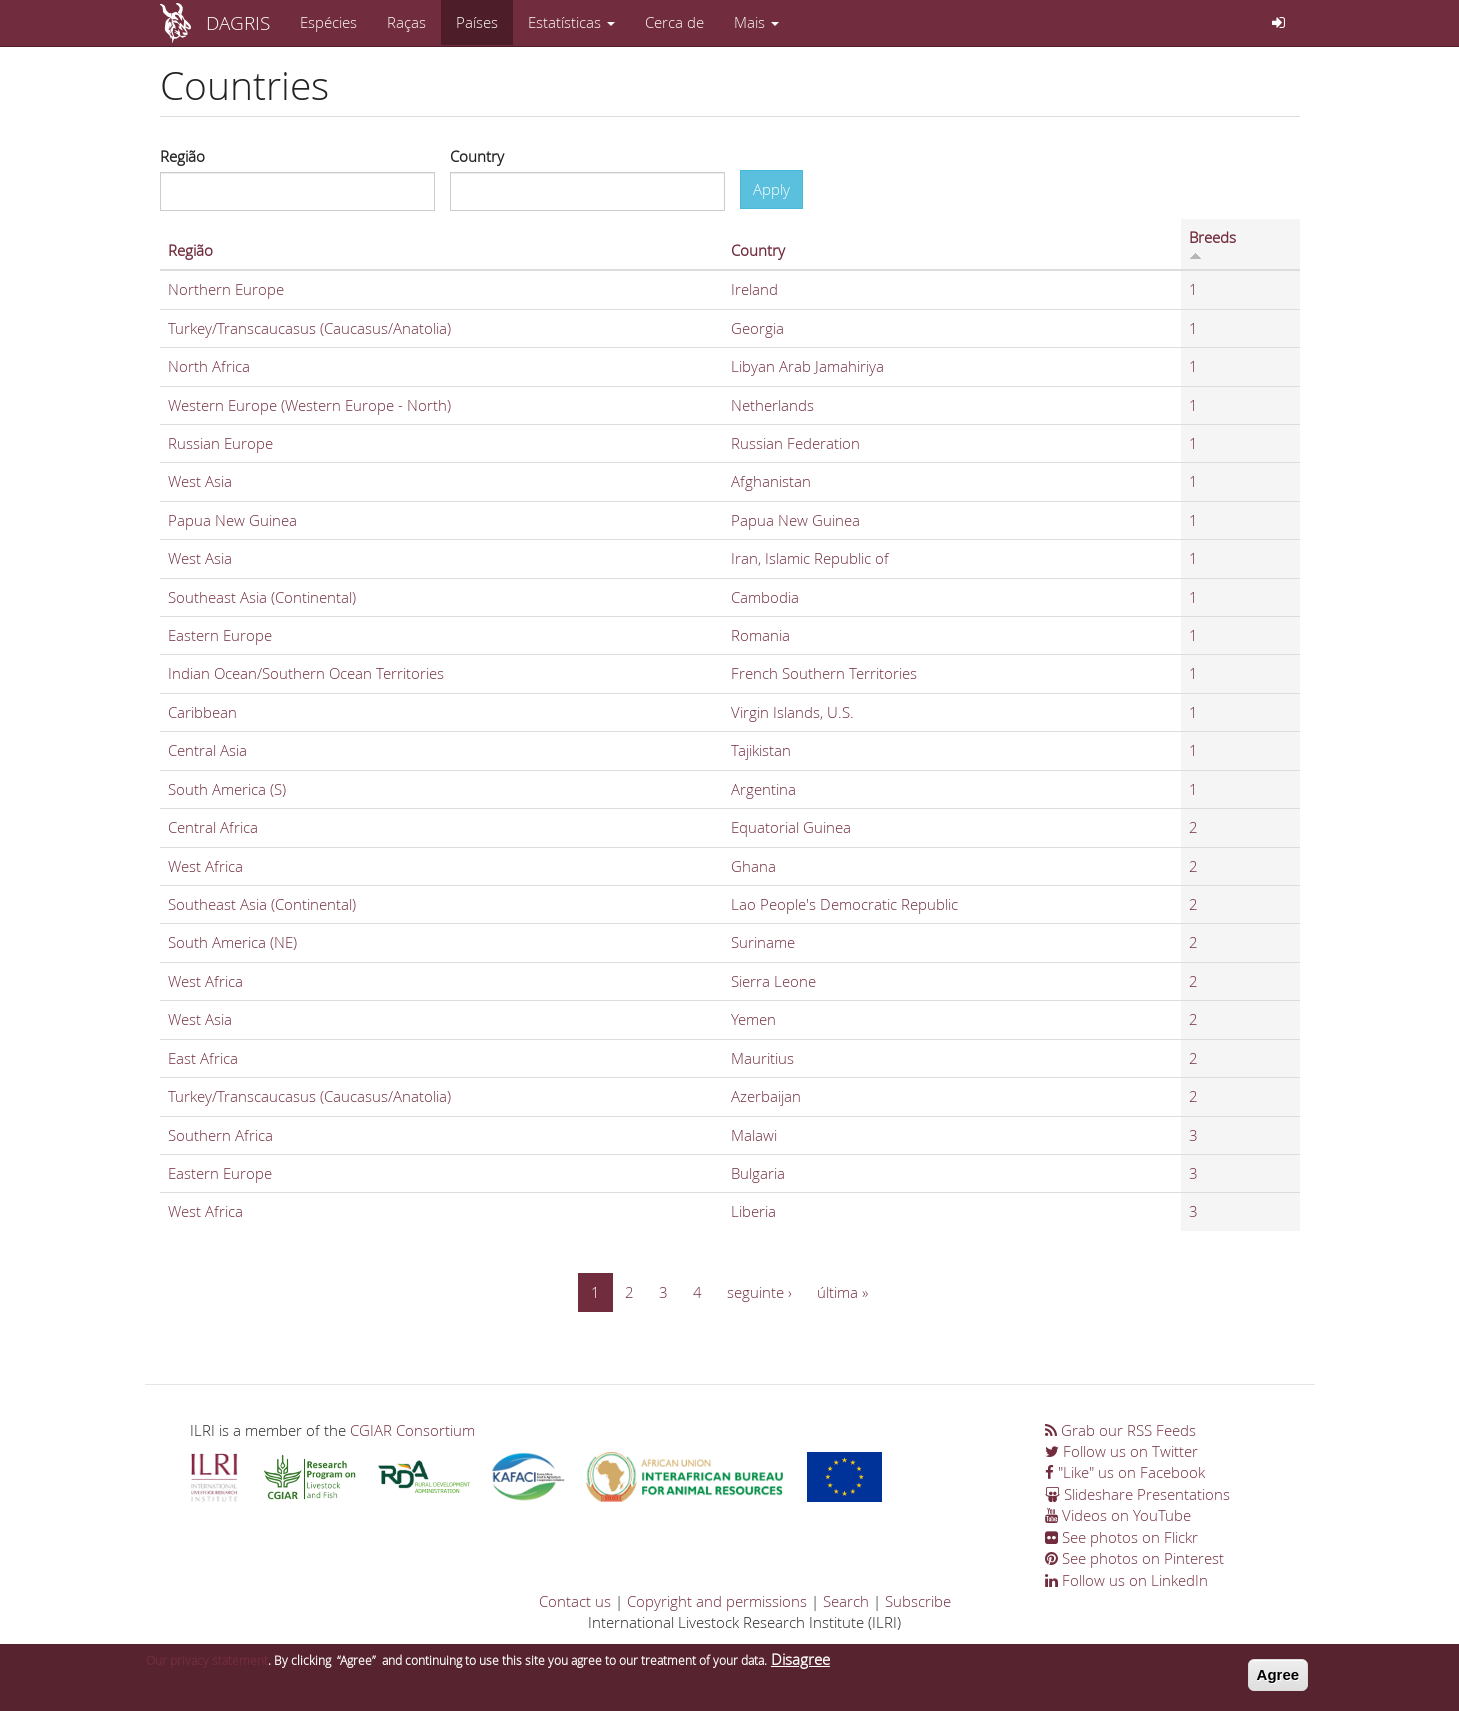 This screenshot has height=1711, width=1459. What do you see at coordinates (220, 635) in the screenshot?
I see `Eastern Europe` at bounding box center [220, 635].